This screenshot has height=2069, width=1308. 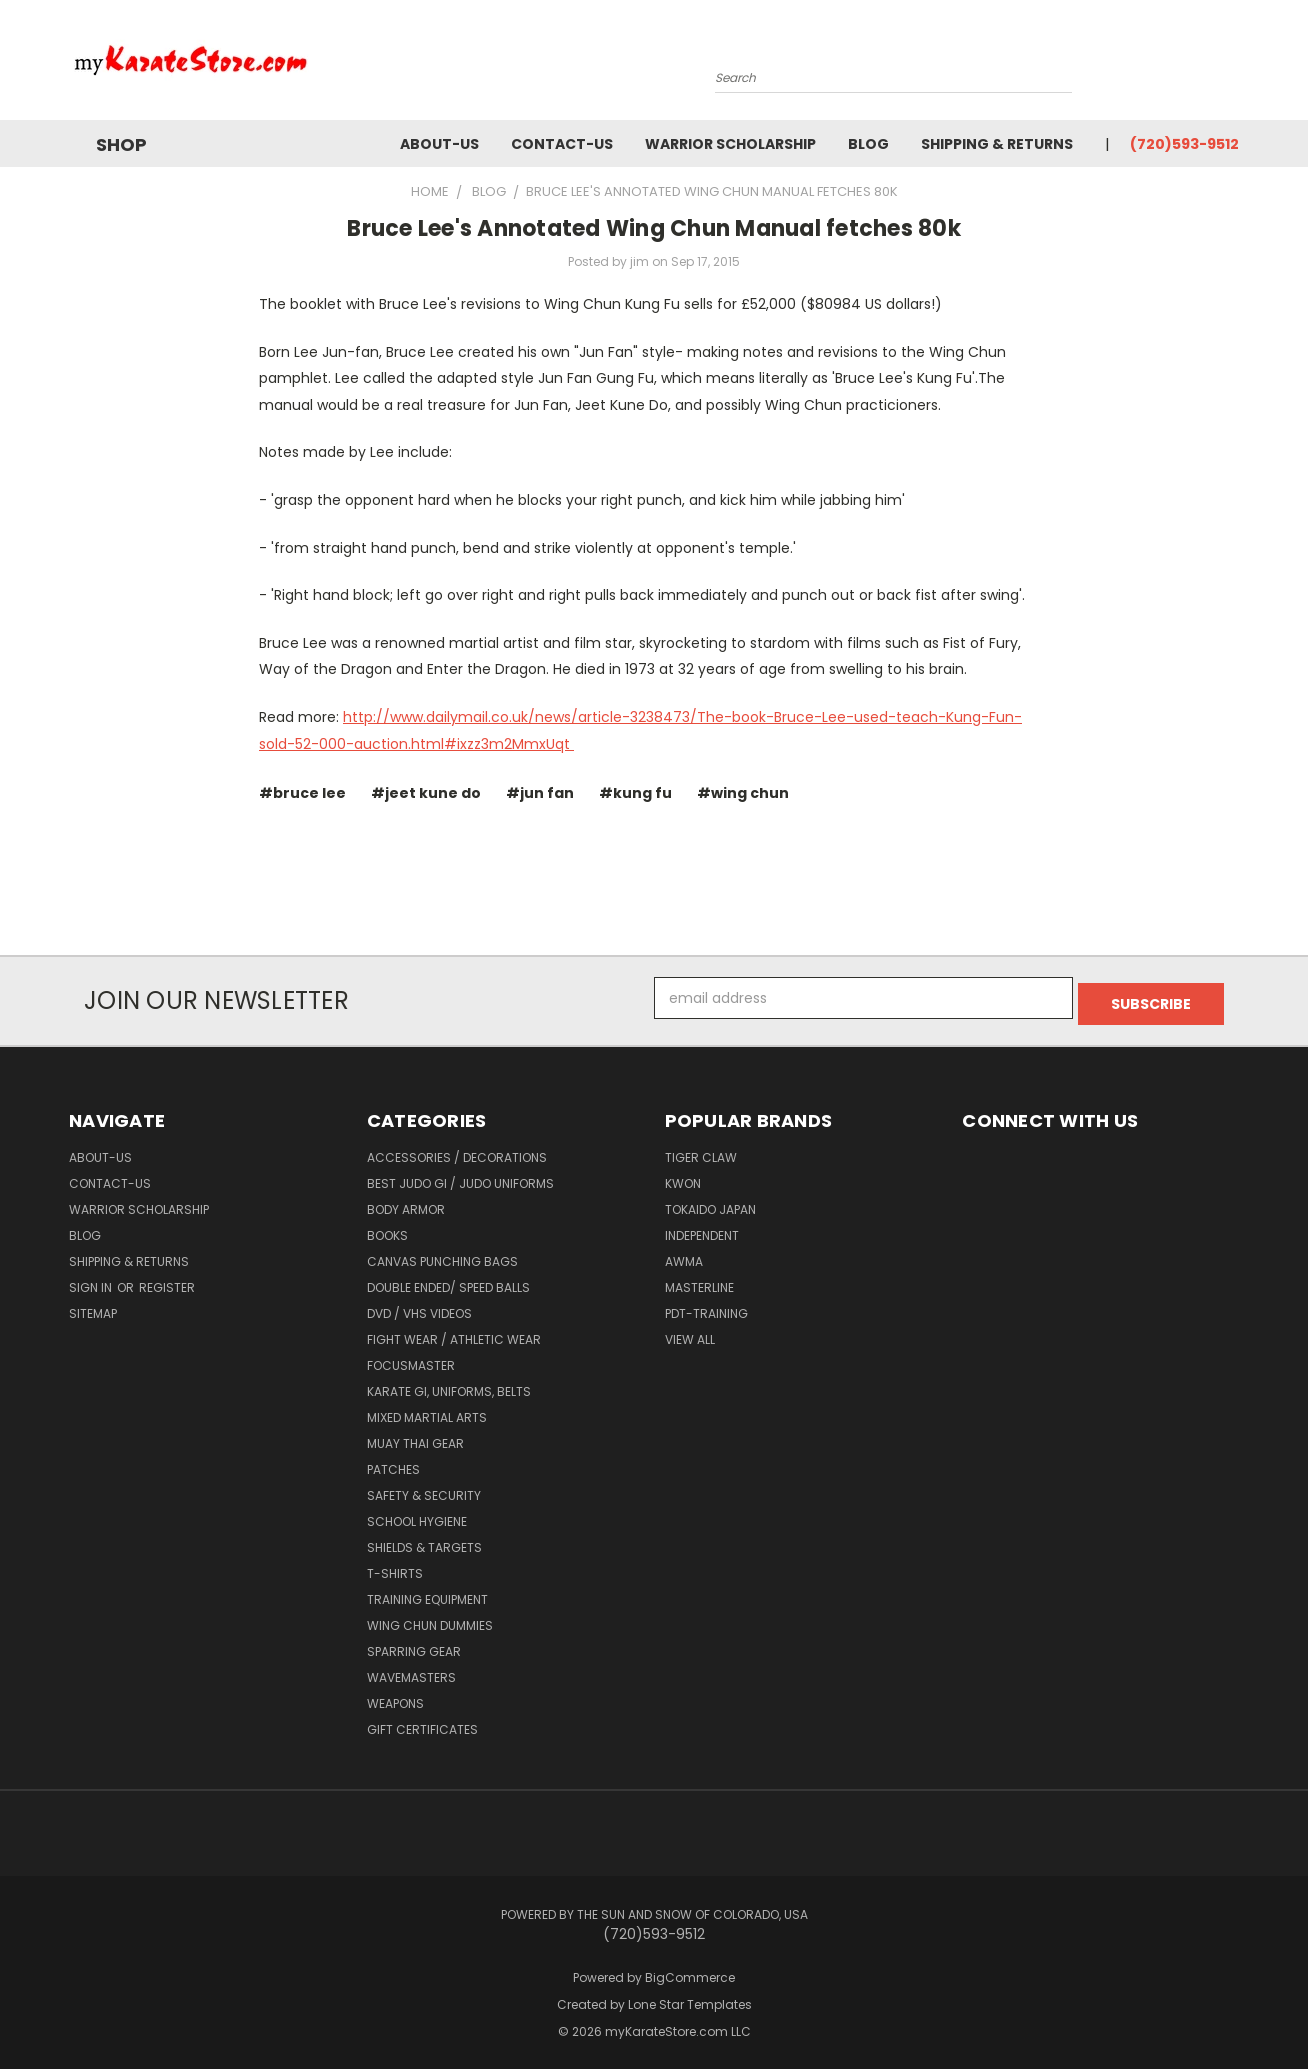 What do you see at coordinates (449, 1385) in the screenshot?
I see `Karate Gi, Uniforms, Belts` at bounding box center [449, 1385].